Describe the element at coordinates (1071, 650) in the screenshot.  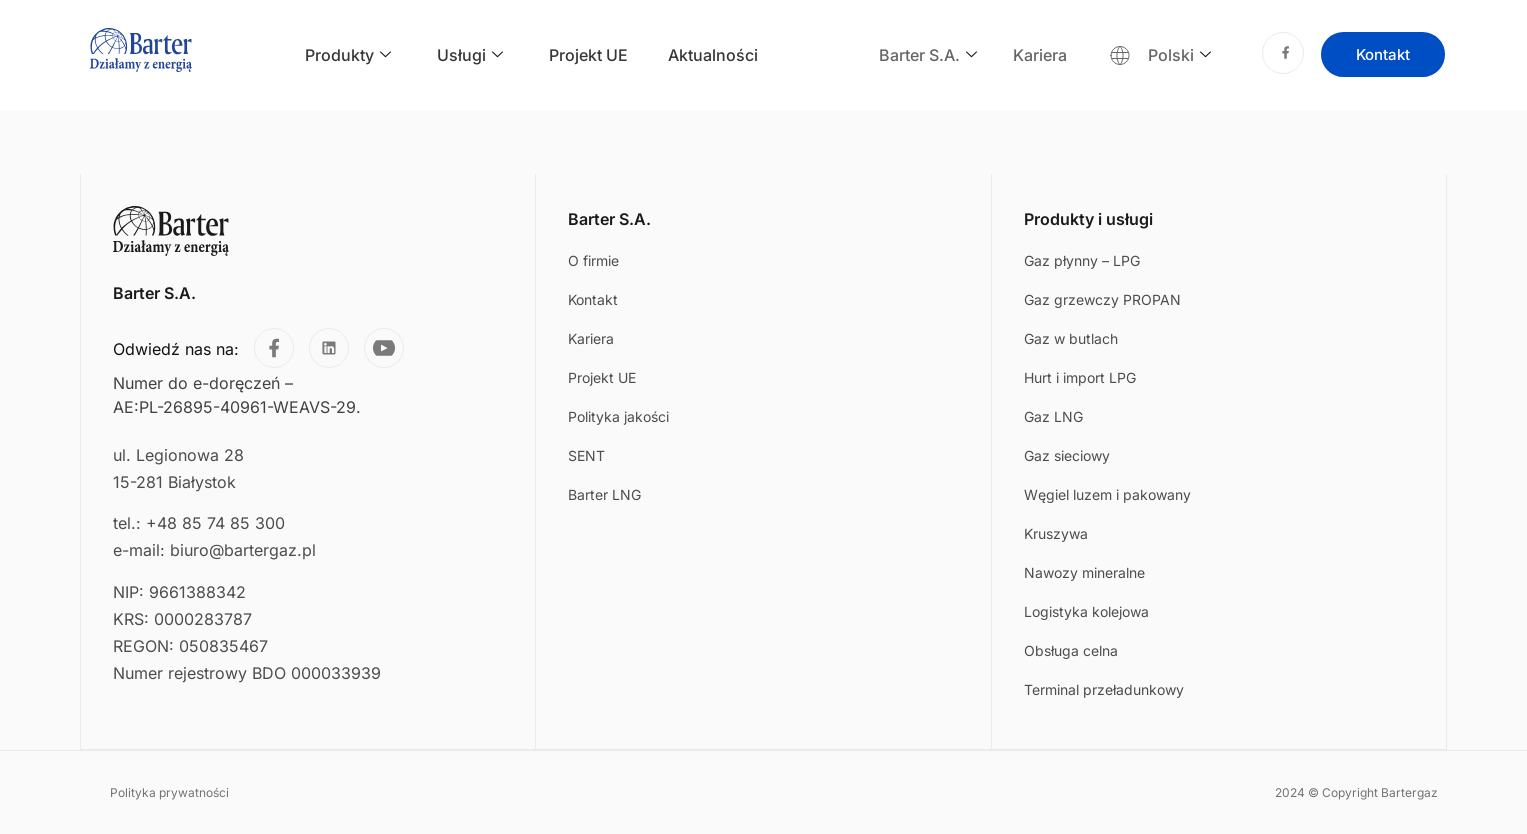
I see `Obsługa celna` at that location.